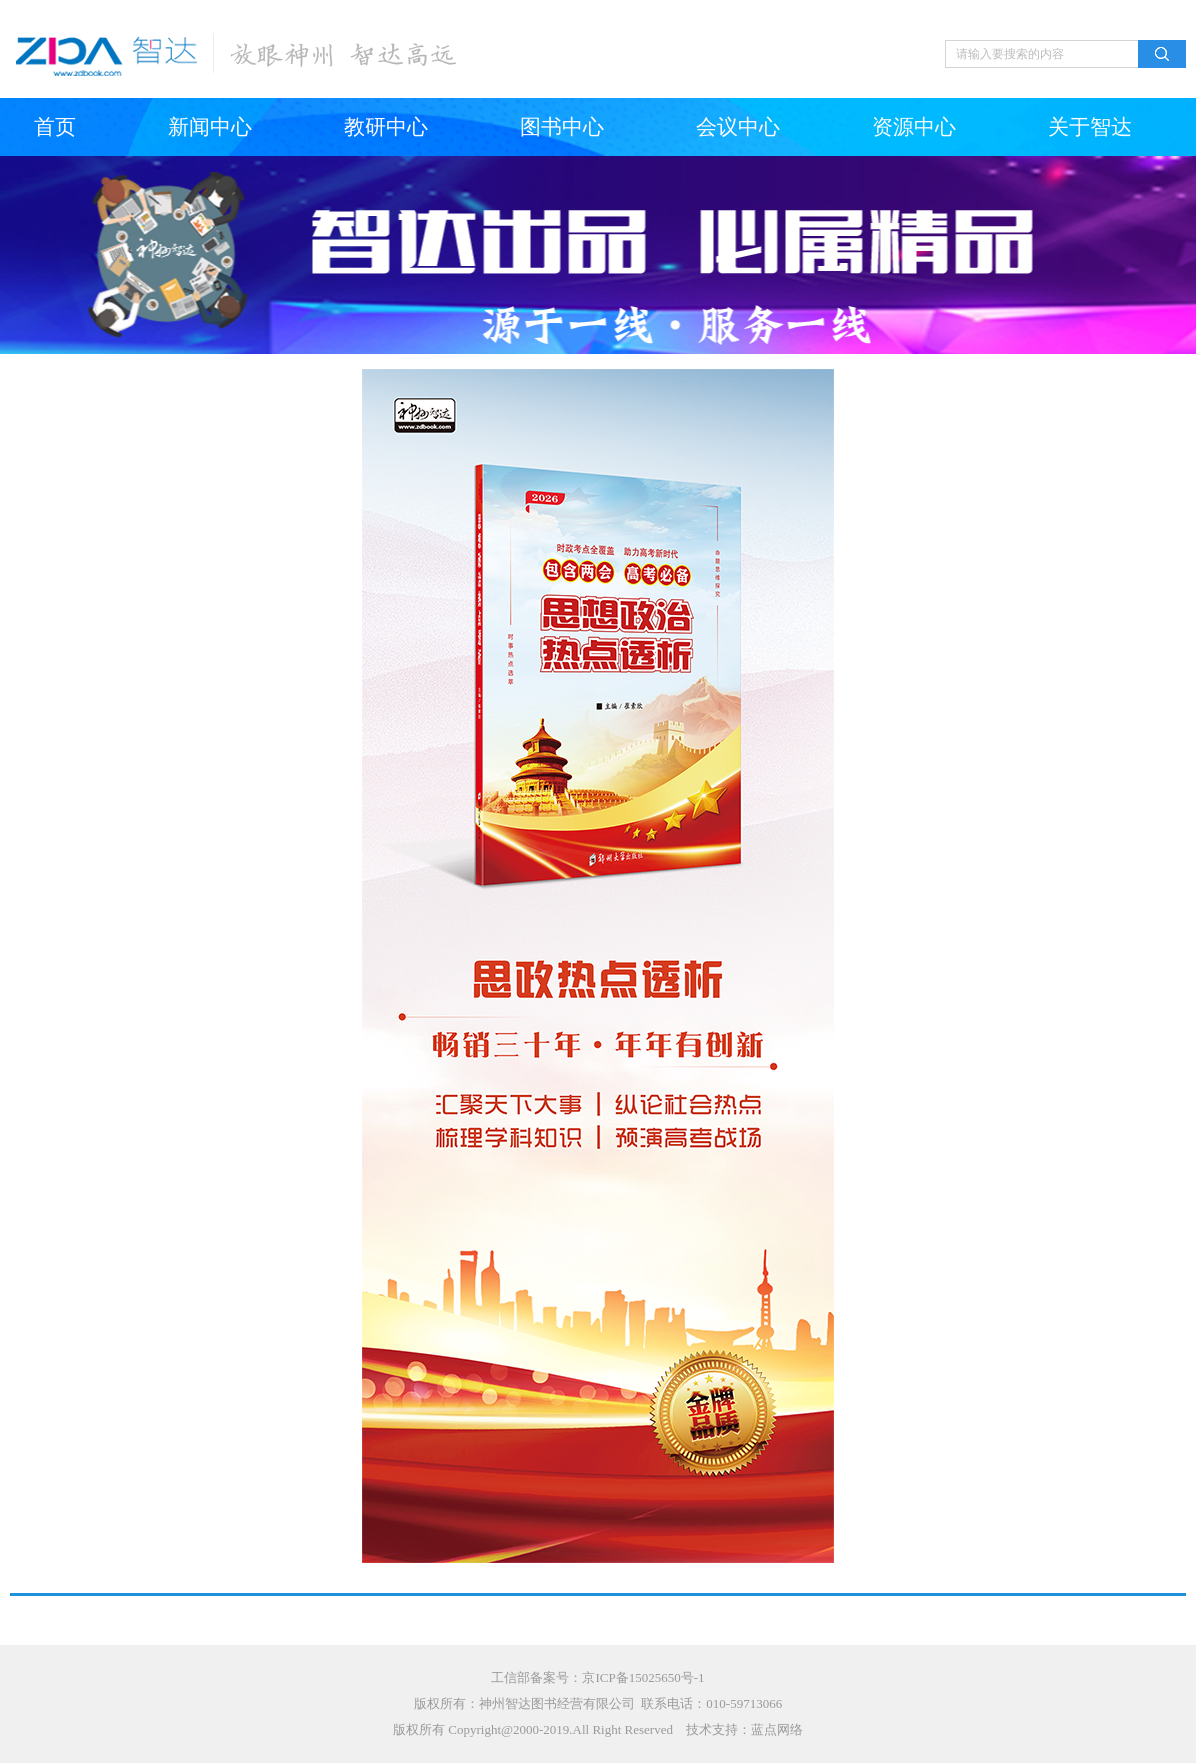  I want to click on 资源中心, so click(914, 127).